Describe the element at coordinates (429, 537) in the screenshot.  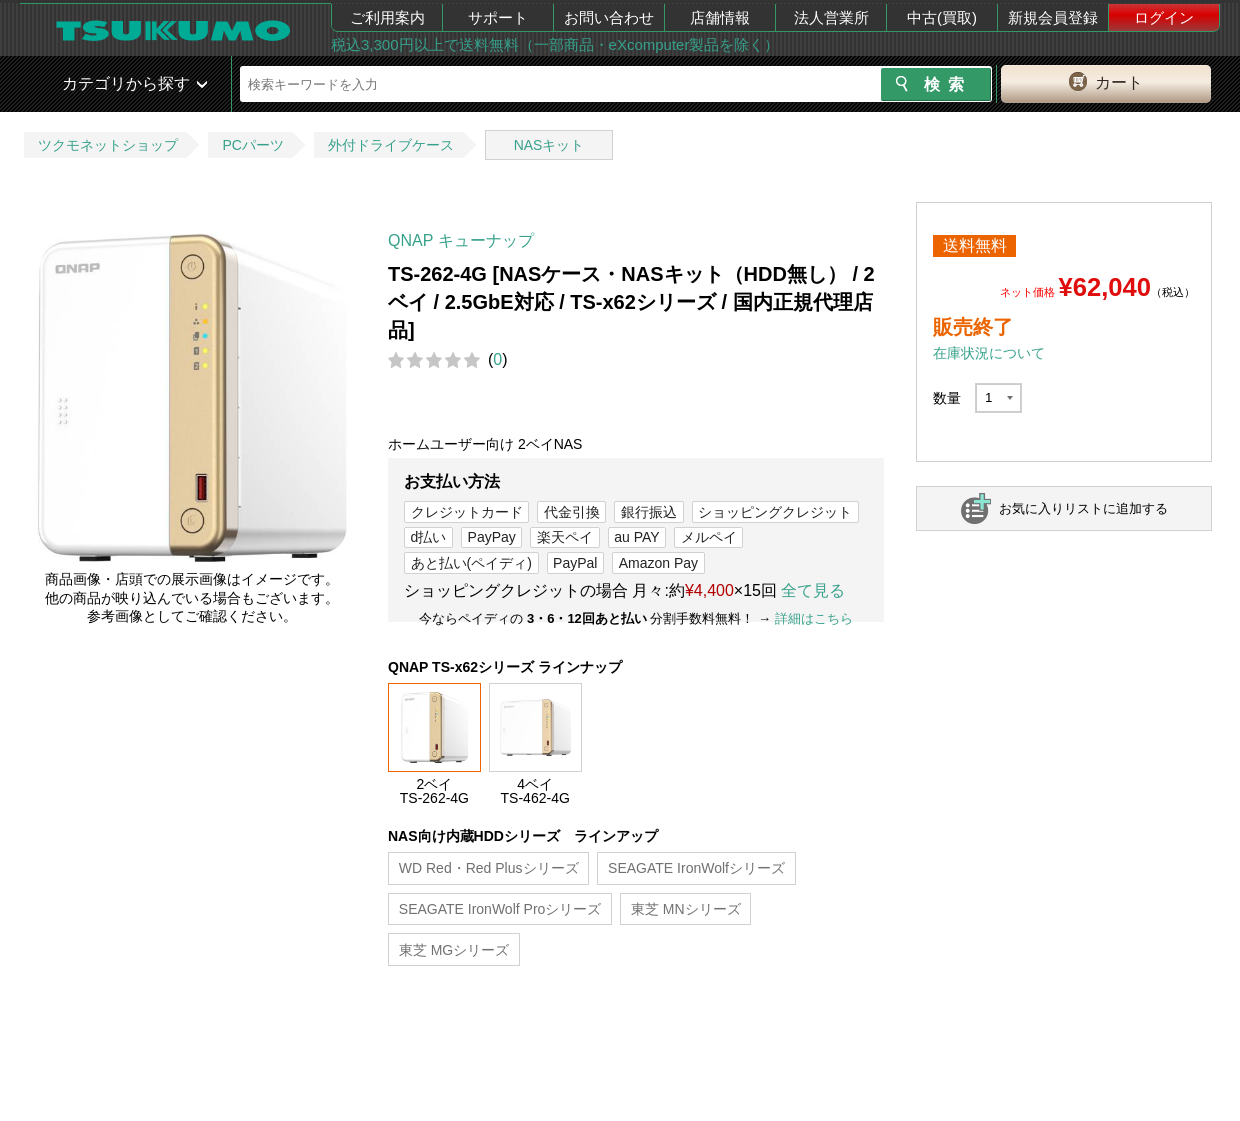
I see `d払い` at that location.